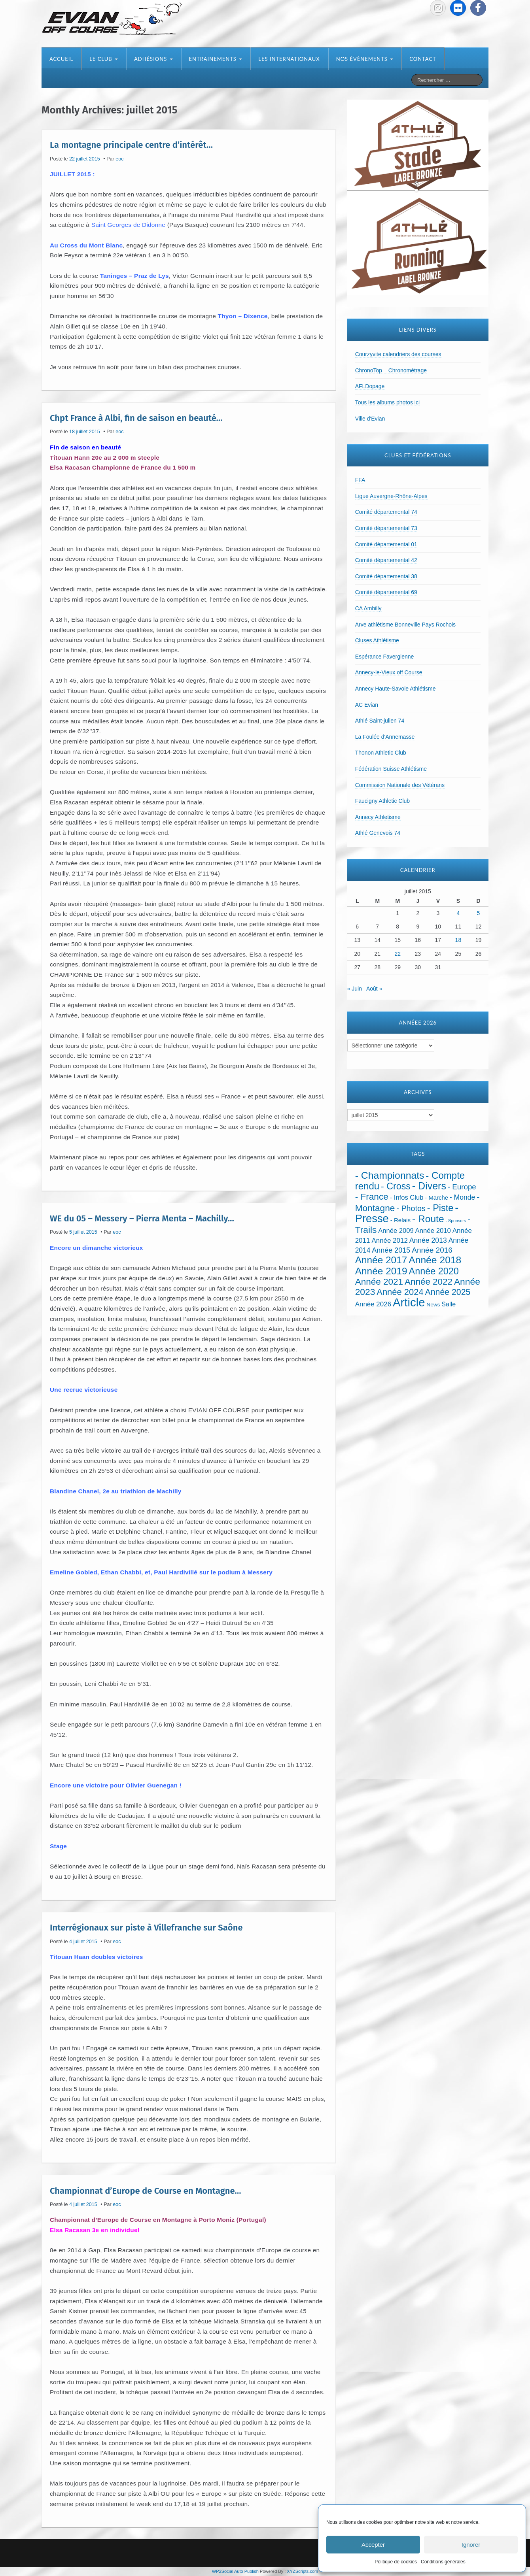  I want to click on Accepter, so click(373, 2544).